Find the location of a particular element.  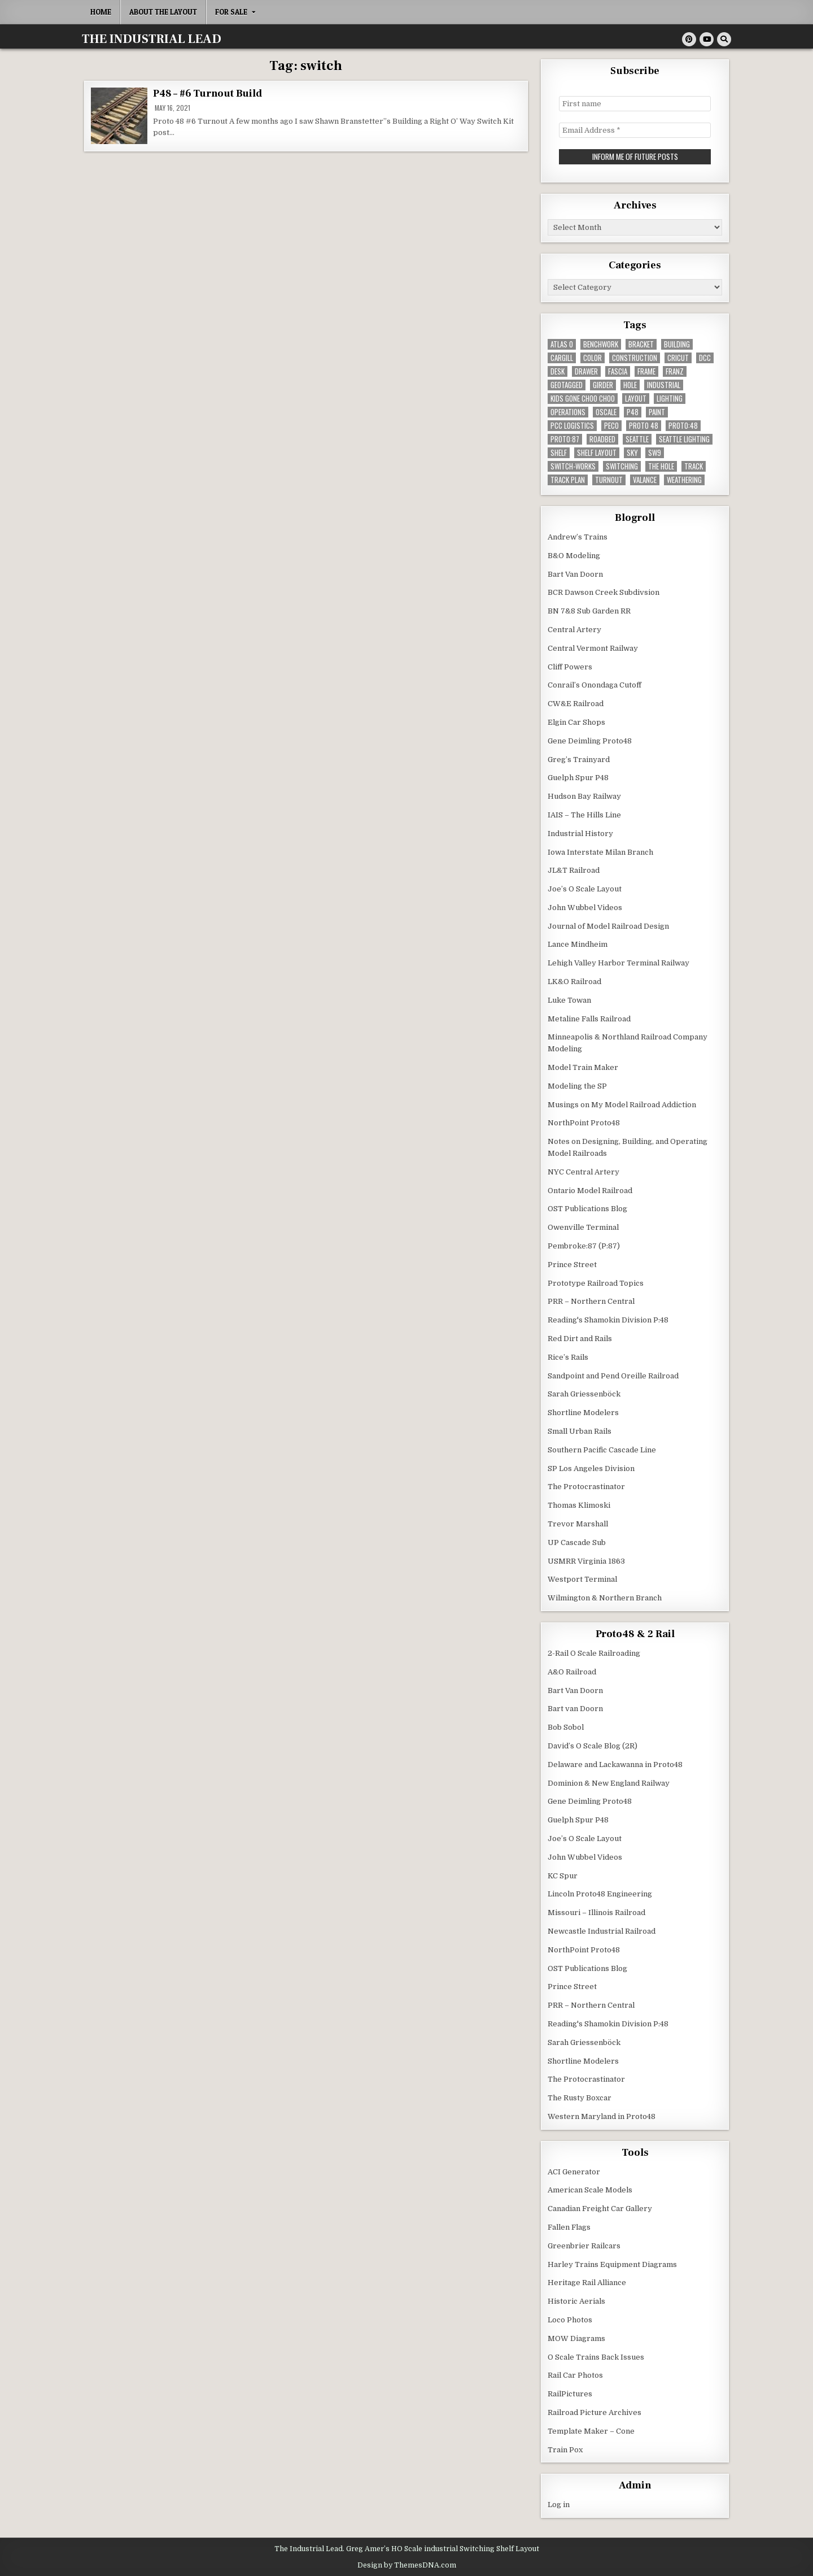

valance [valance (11 items)] is located at coordinates (645, 478).